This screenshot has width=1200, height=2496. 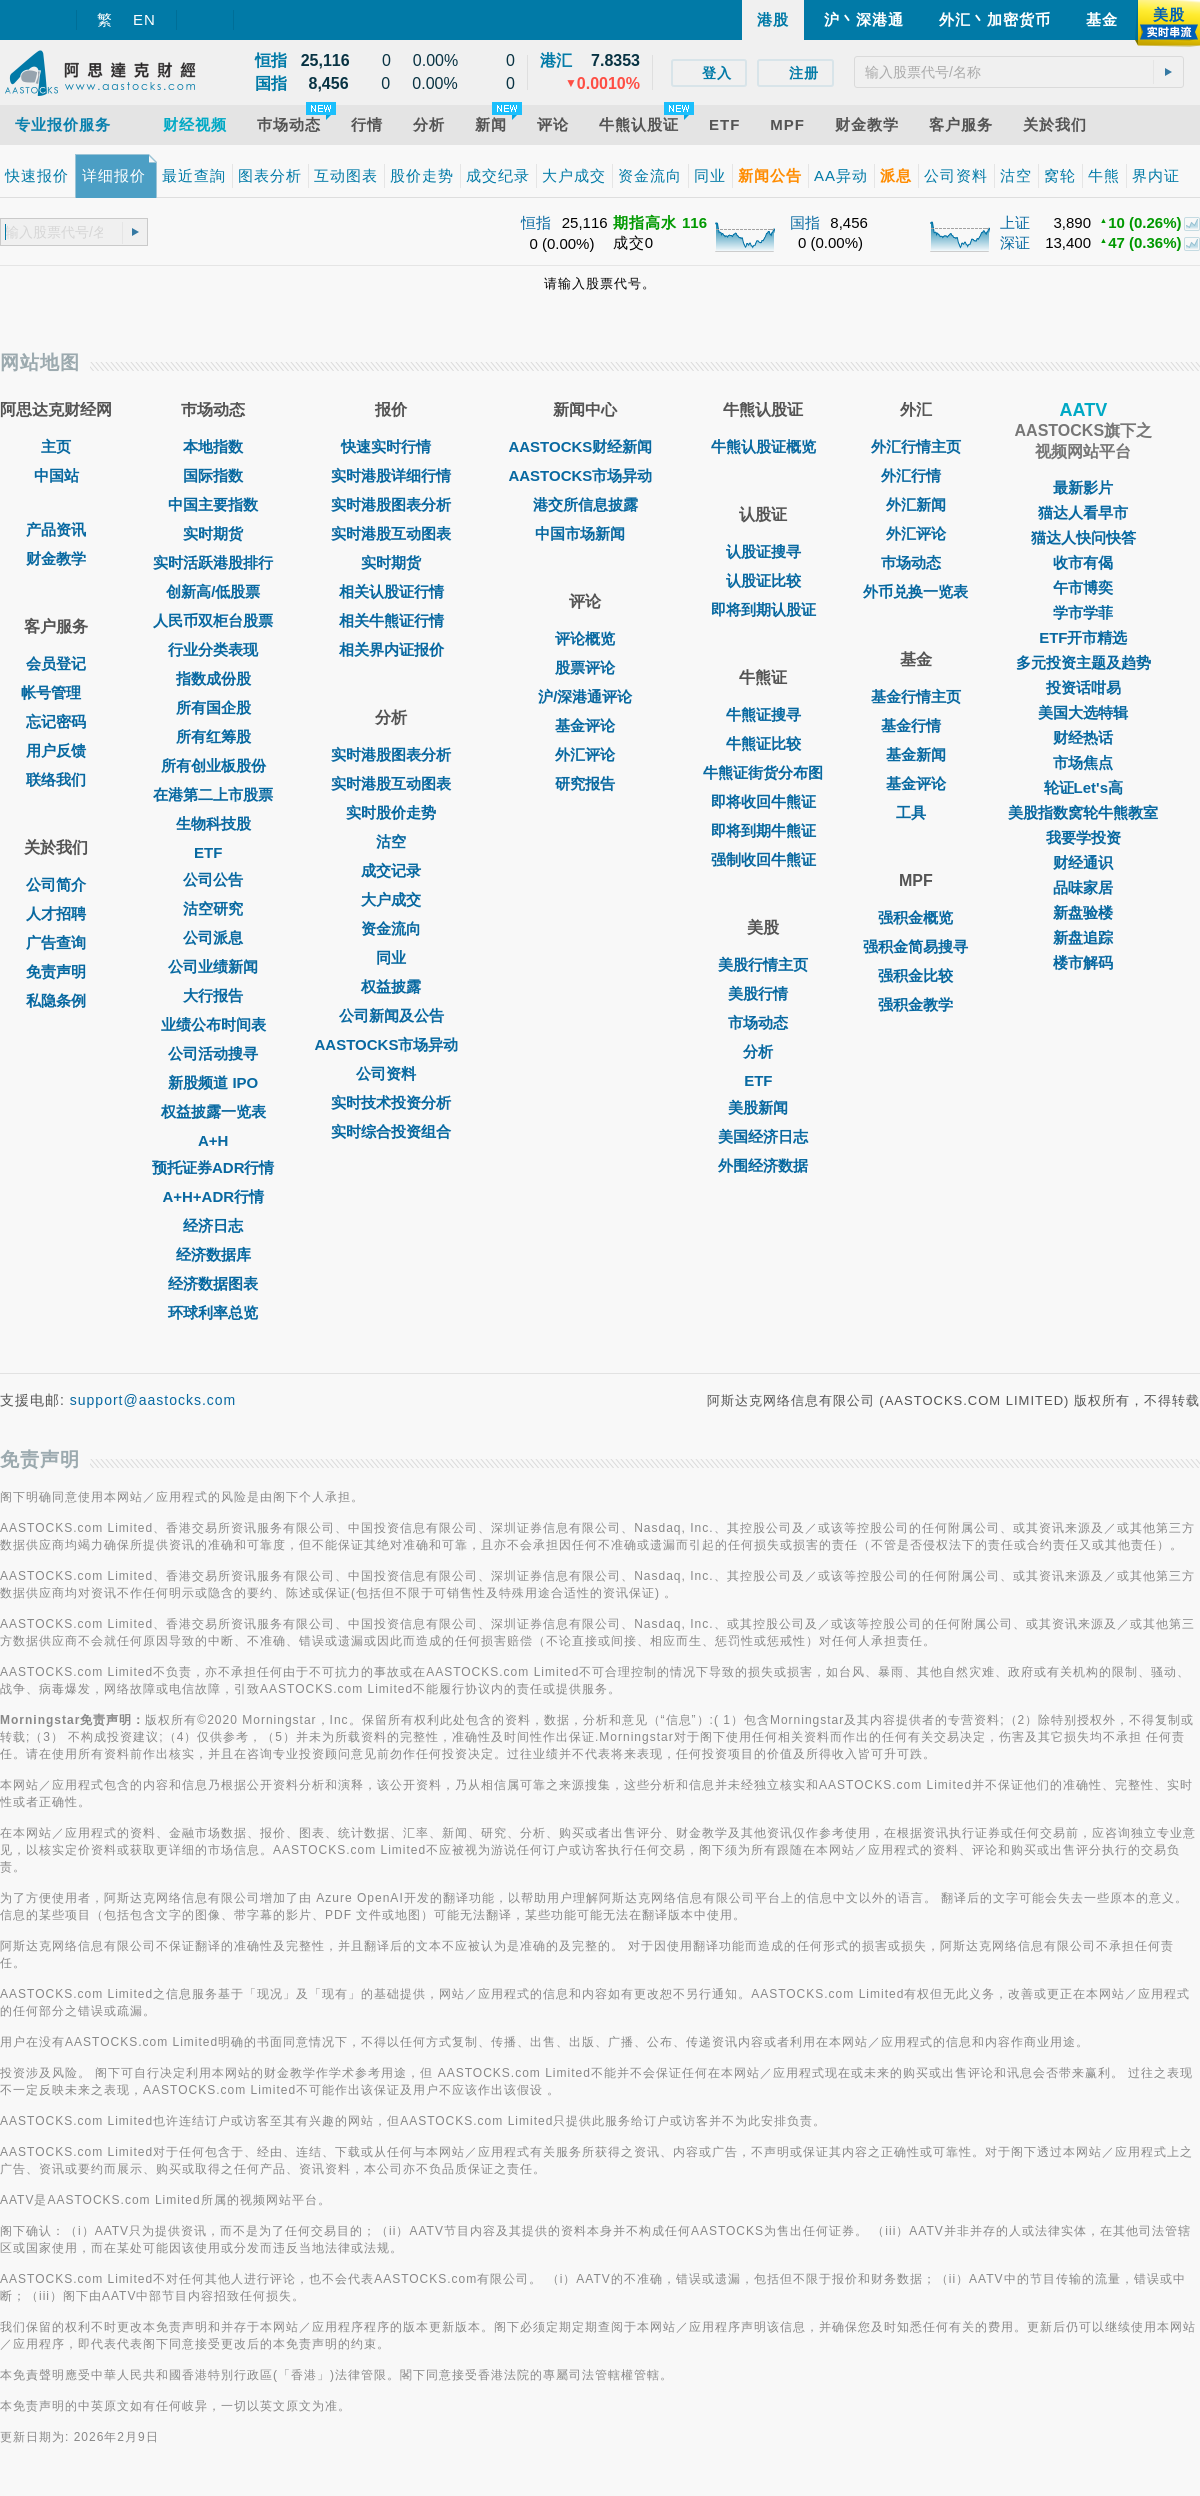 I want to click on ETF, so click(x=213, y=852).